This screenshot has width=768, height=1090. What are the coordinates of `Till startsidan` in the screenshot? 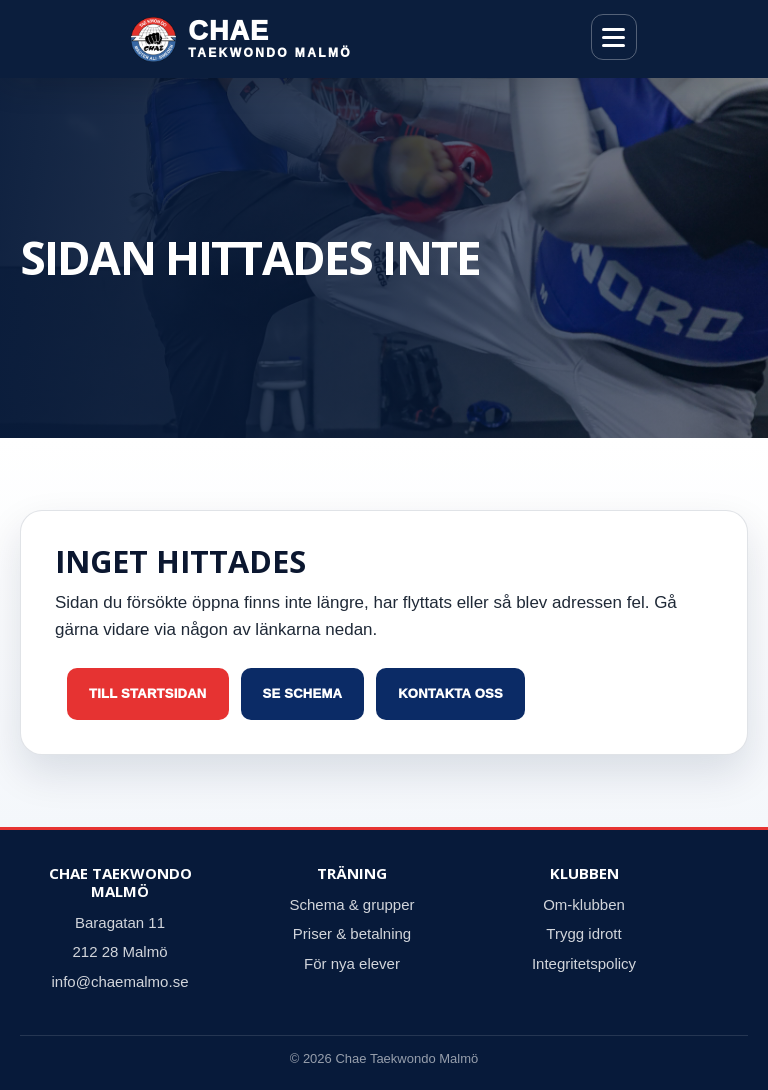 It's located at (148, 693).